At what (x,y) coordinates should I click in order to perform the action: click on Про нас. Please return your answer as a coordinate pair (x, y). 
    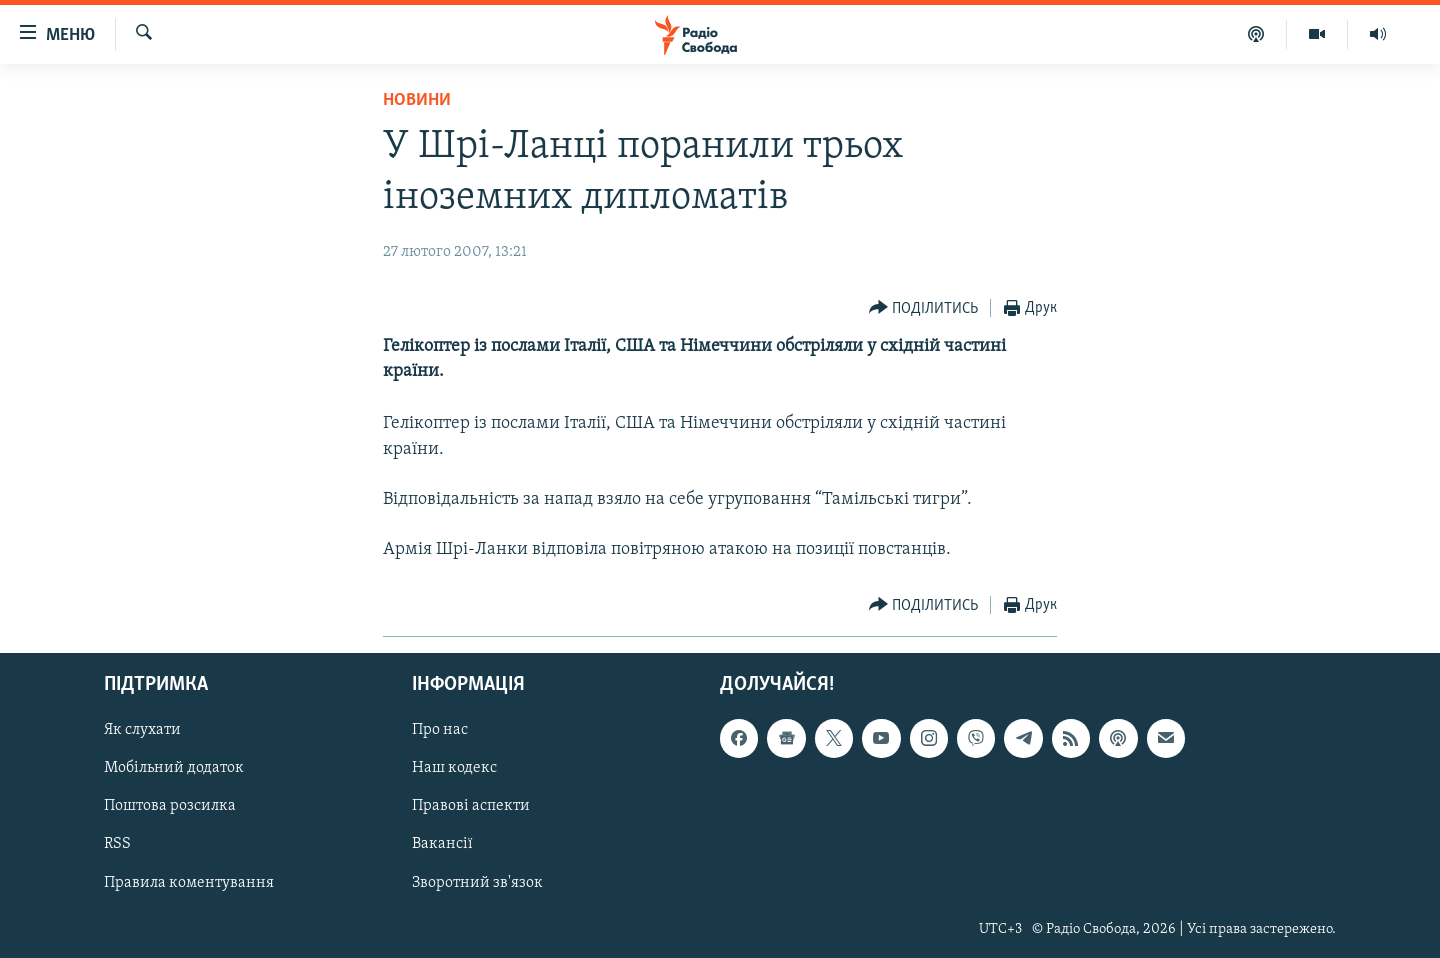
    Looking at the image, I should click on (440, 730).